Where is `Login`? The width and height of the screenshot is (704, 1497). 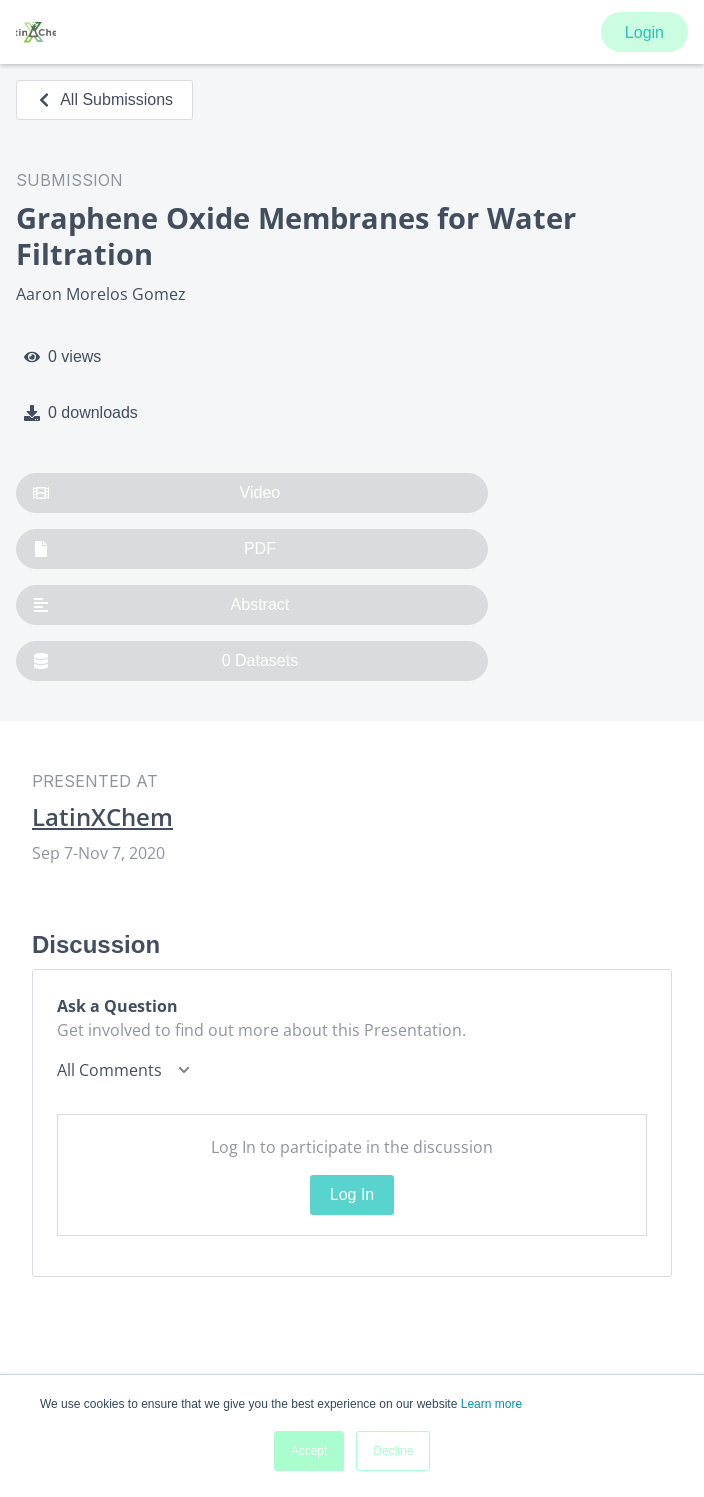
Login is located at coordinates (644, 32).